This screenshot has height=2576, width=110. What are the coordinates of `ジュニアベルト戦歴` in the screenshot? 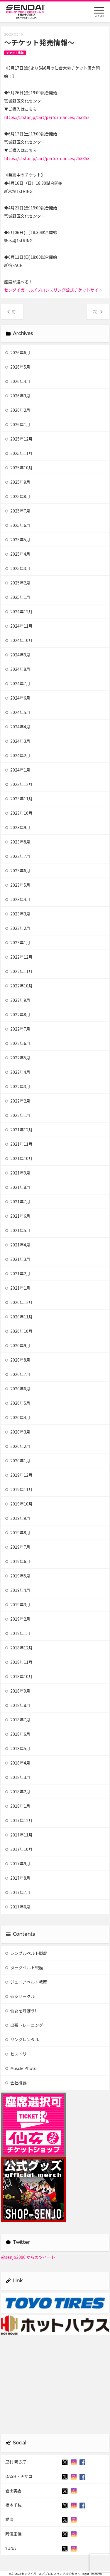 It's located at (26, 1982).